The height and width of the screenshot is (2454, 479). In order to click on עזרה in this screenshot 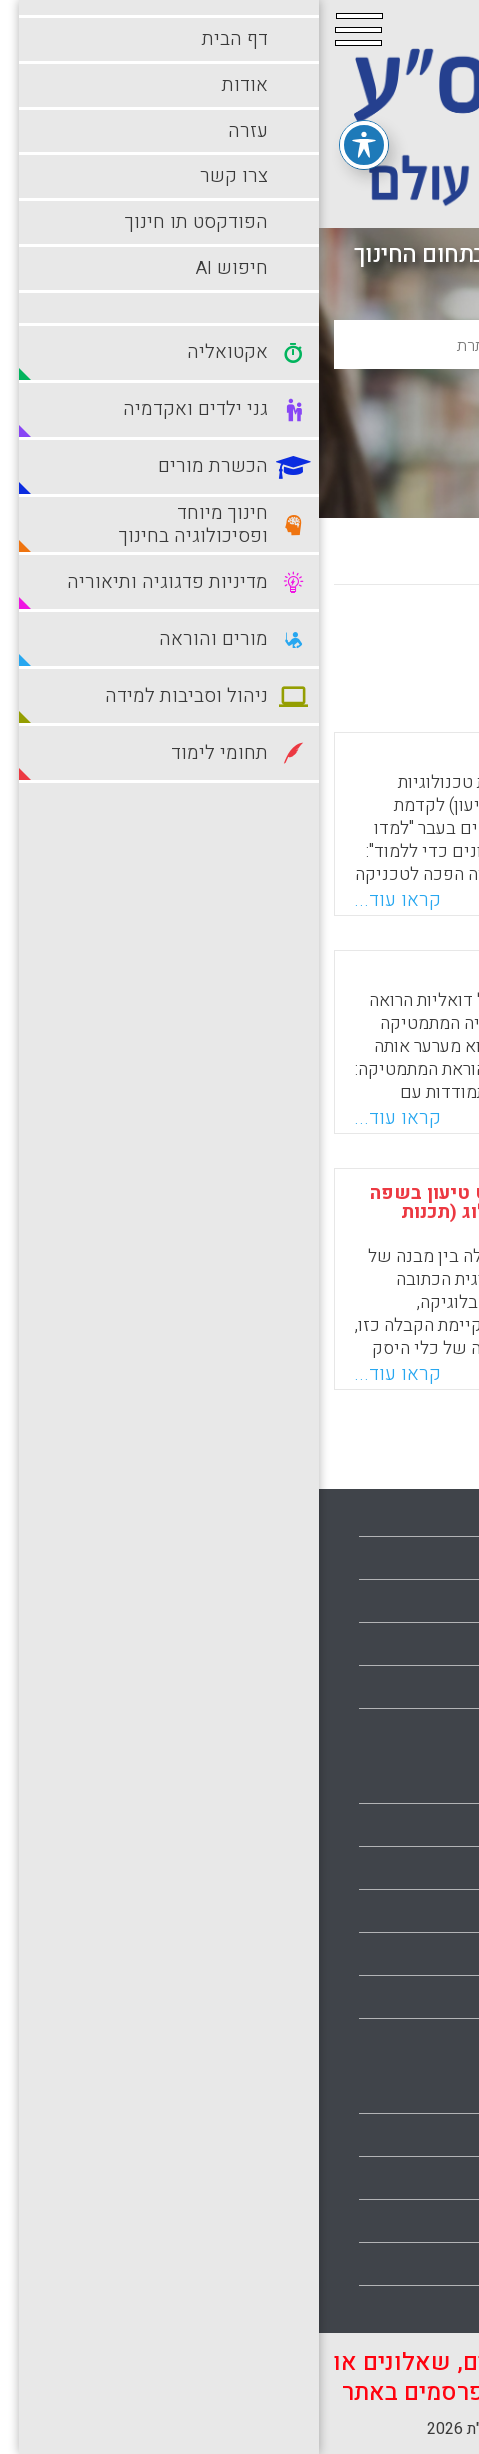, I will do `click(443, 1601)`.